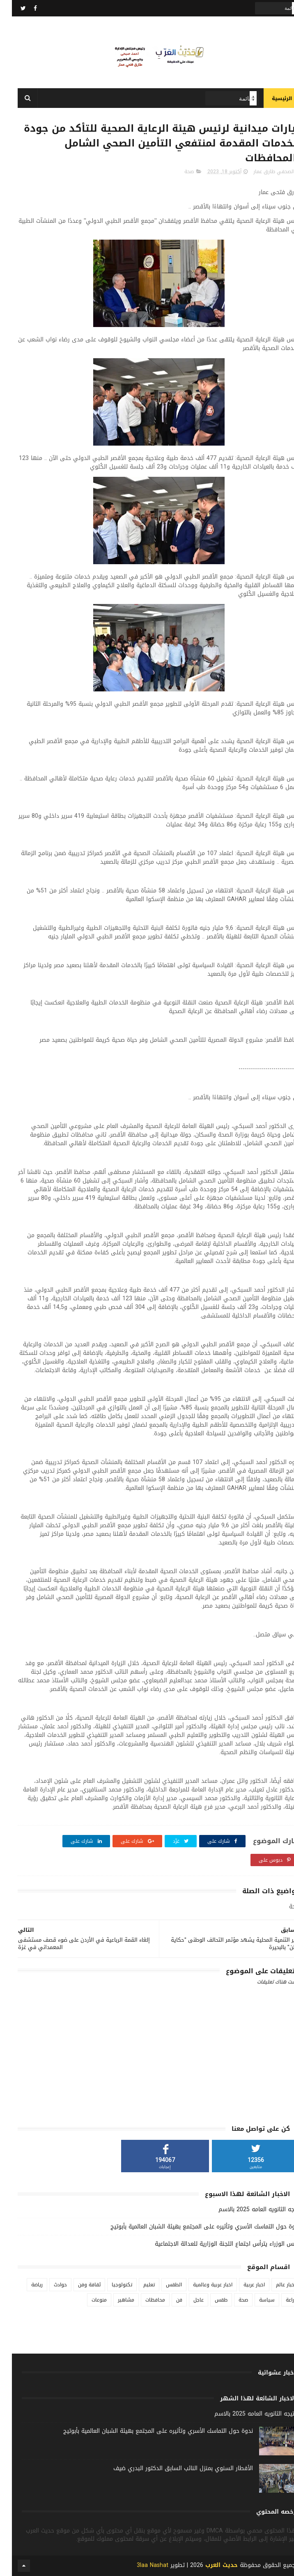  What do you see at coordinates (270, 98) in the screenshot?
I see `الرئيسية` at bounding box center [270, 98].